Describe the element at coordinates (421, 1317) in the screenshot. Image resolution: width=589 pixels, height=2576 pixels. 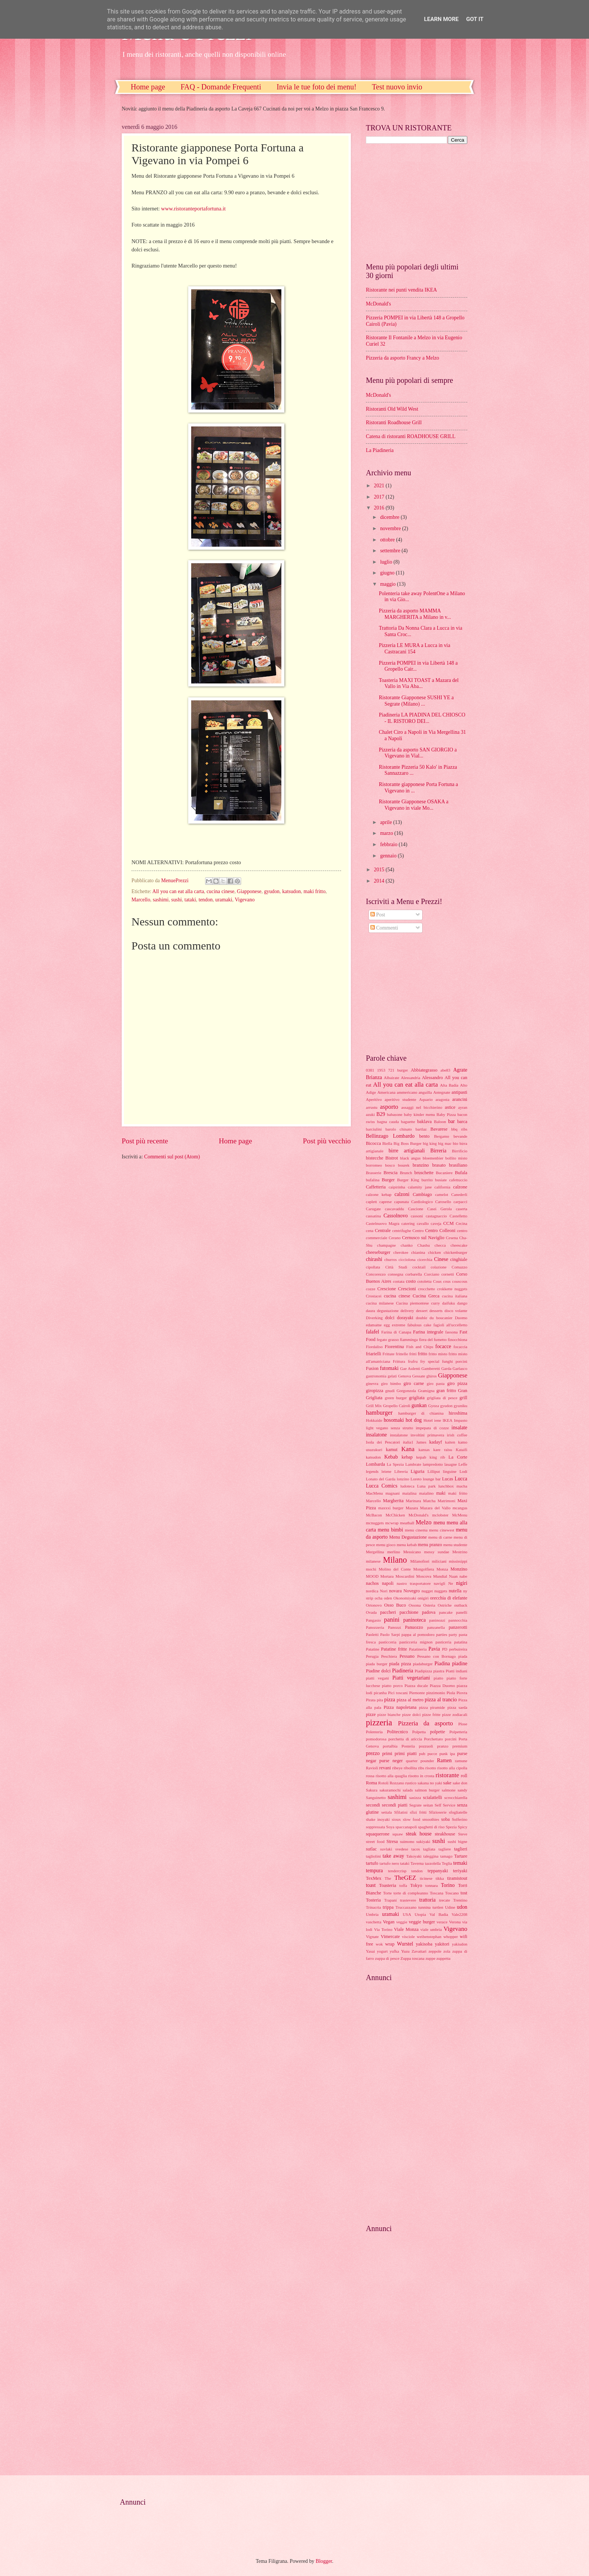
I see `double` at that location.